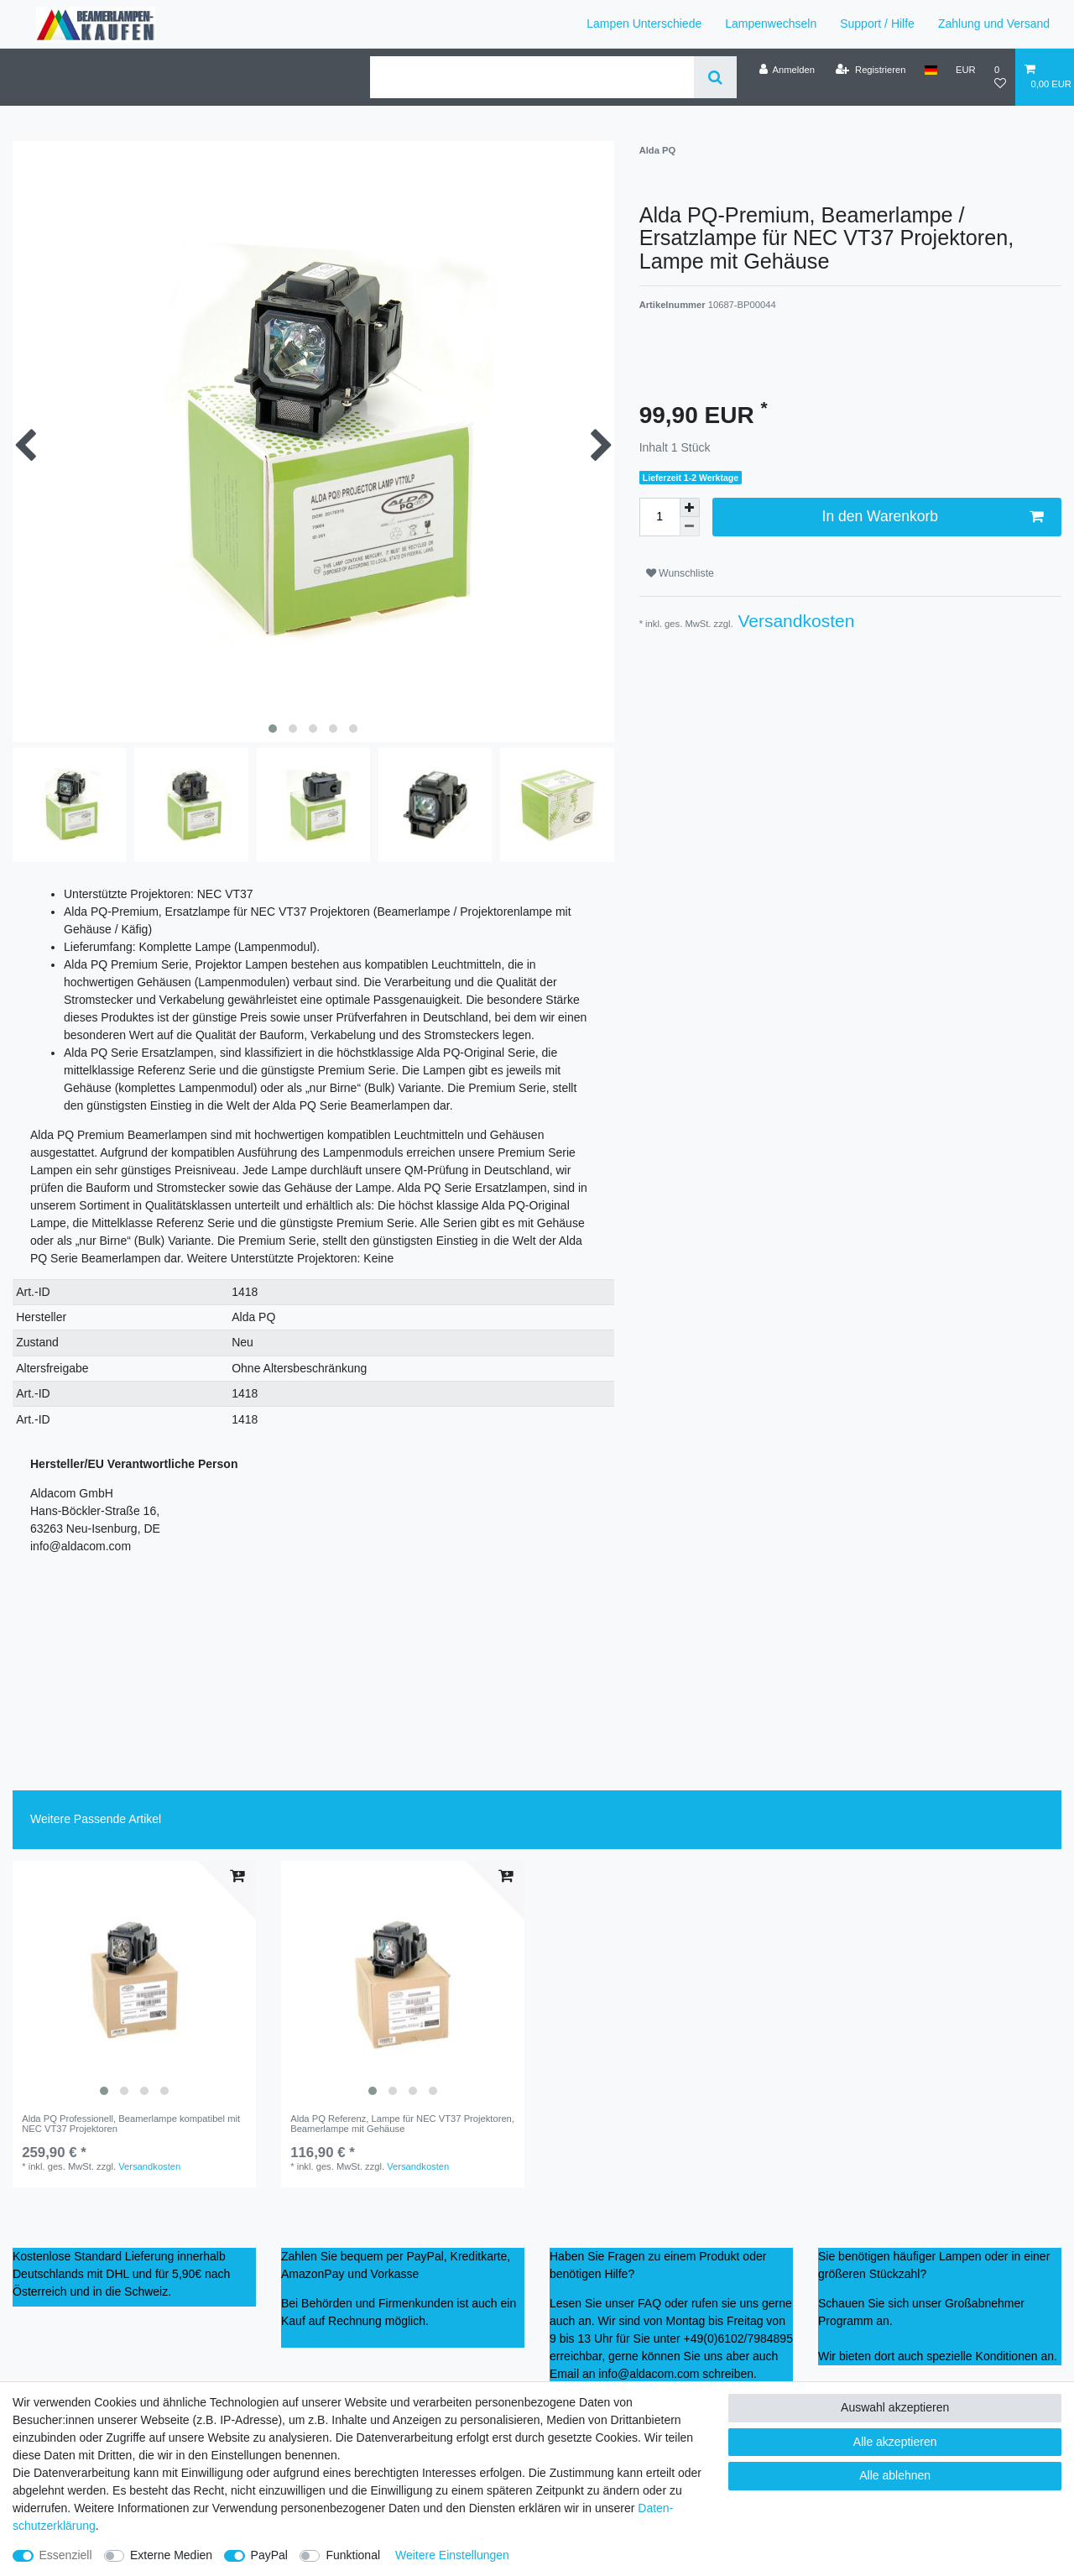 The width and height of the screenshot is (1074, 2576). I want to click on [Mengeneingabe], so click(659, 517).